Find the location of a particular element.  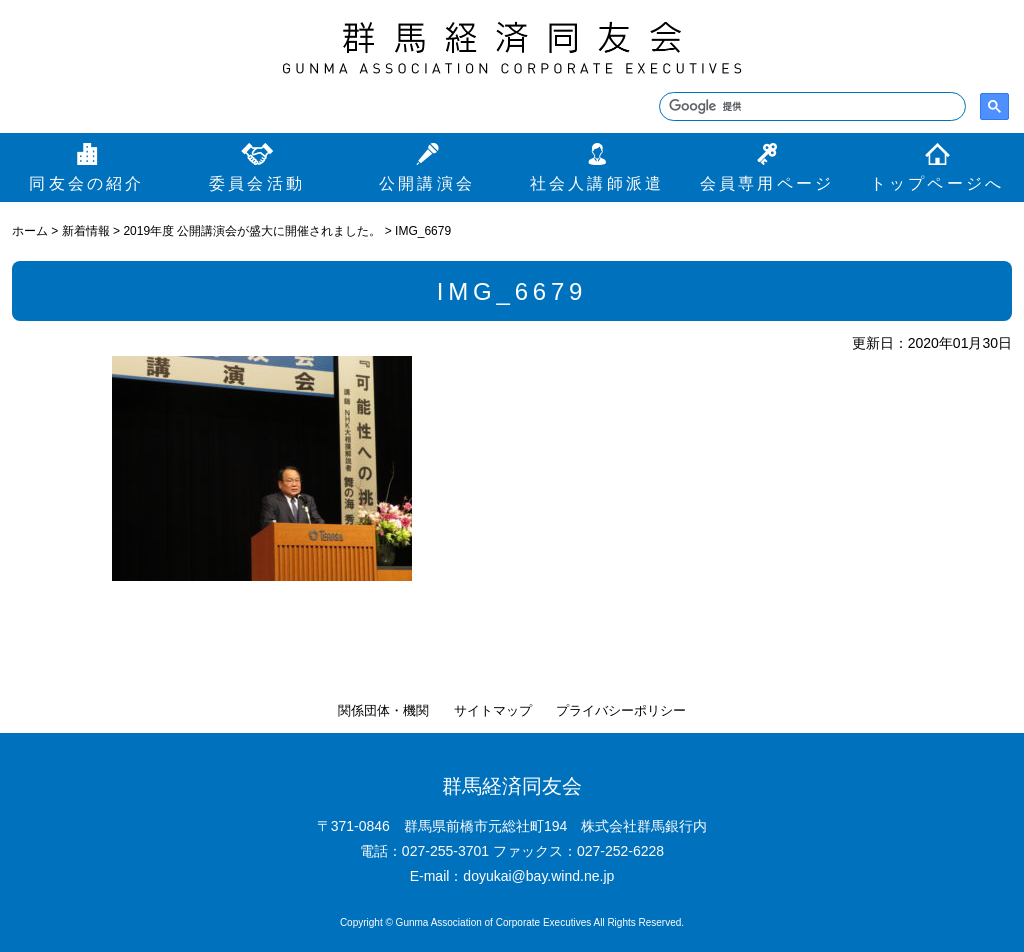

委員会活動 is located at coordinates (257, 183).